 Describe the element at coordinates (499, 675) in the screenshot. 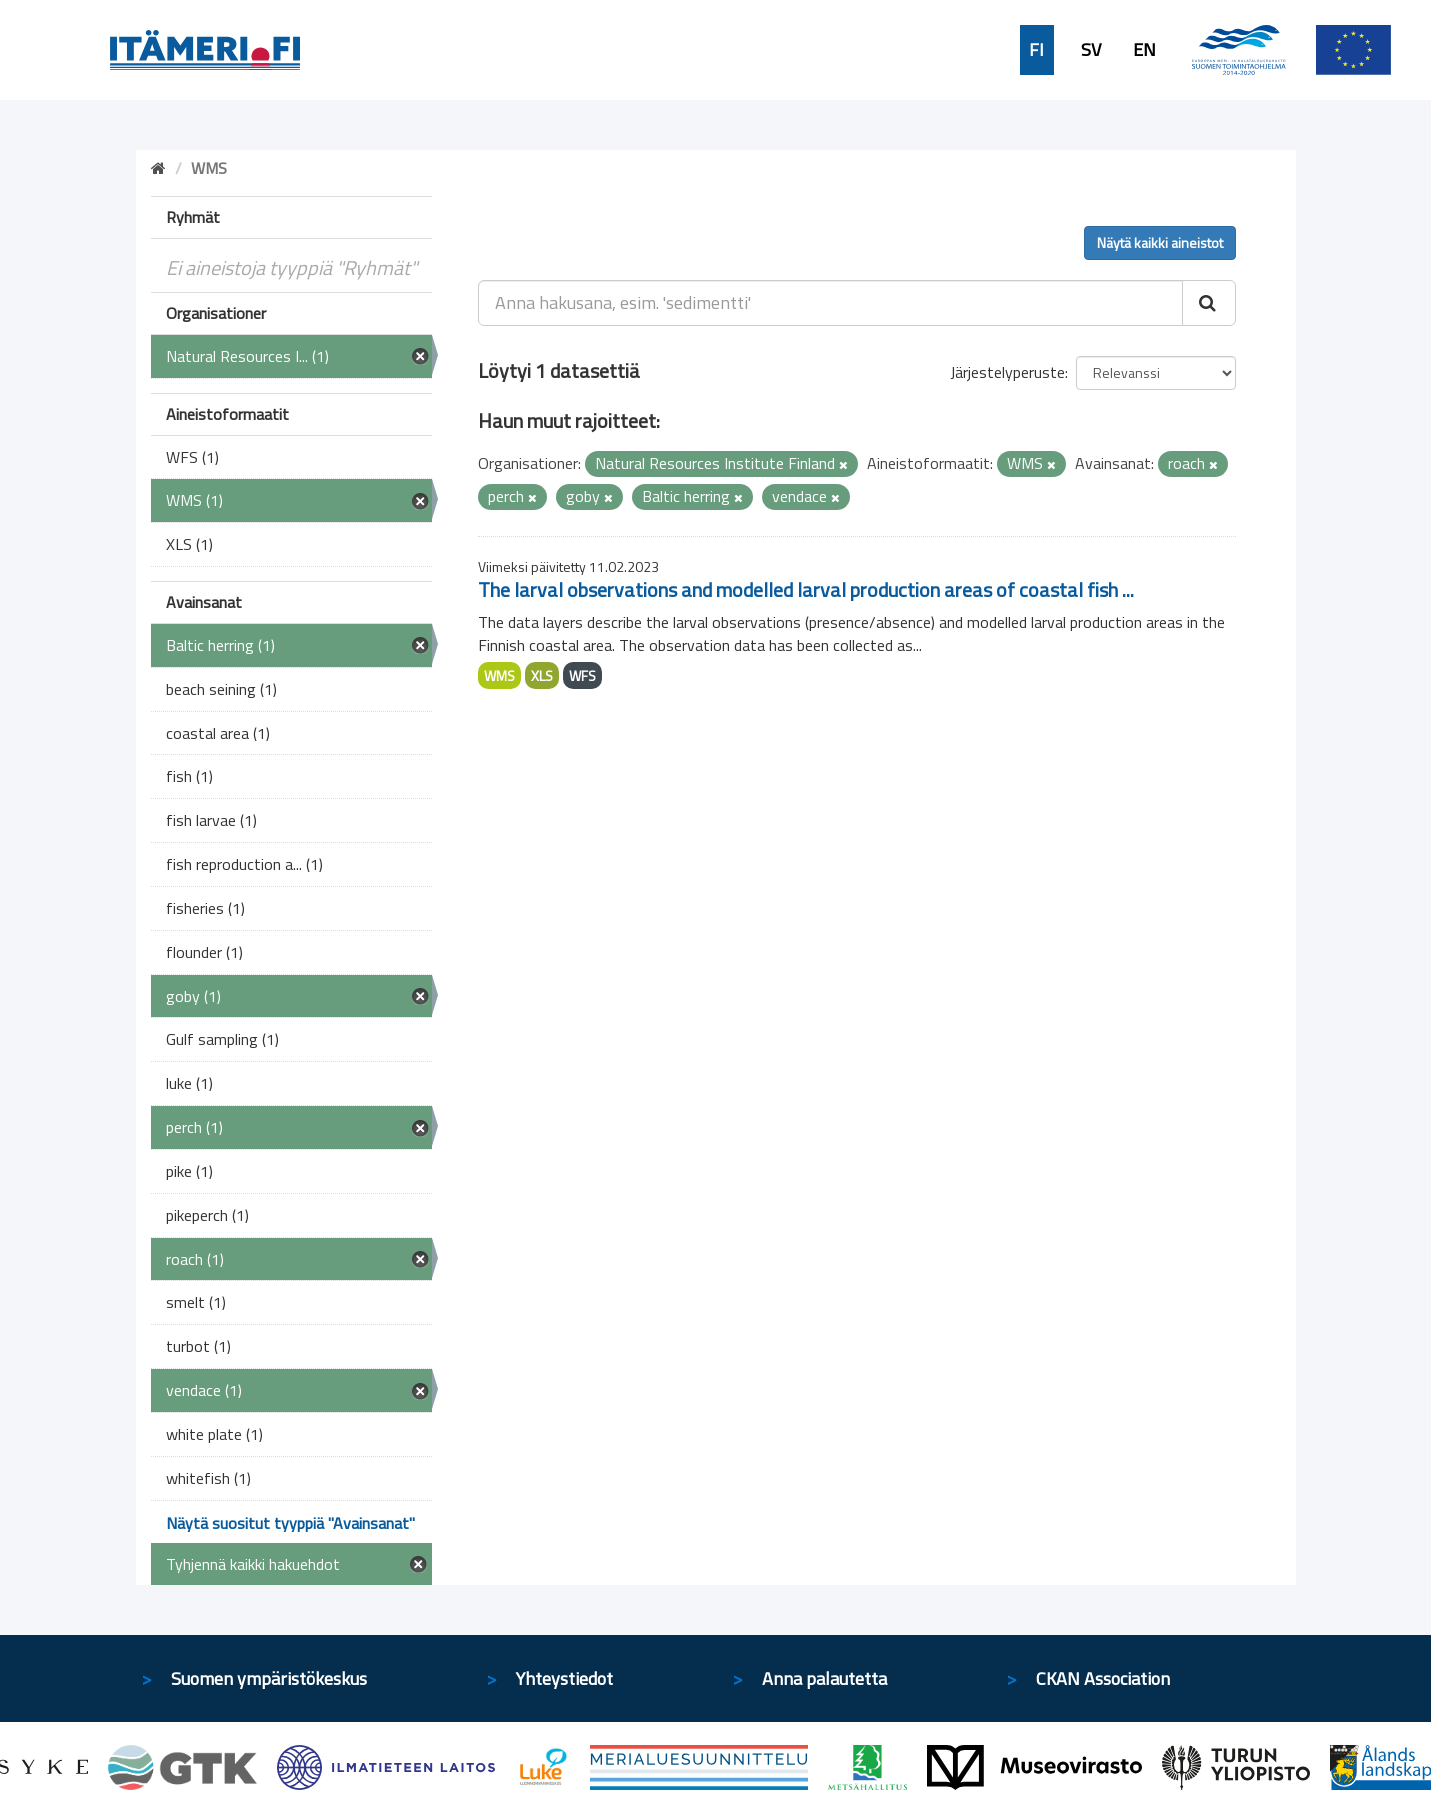

I see `WMS` at that location.